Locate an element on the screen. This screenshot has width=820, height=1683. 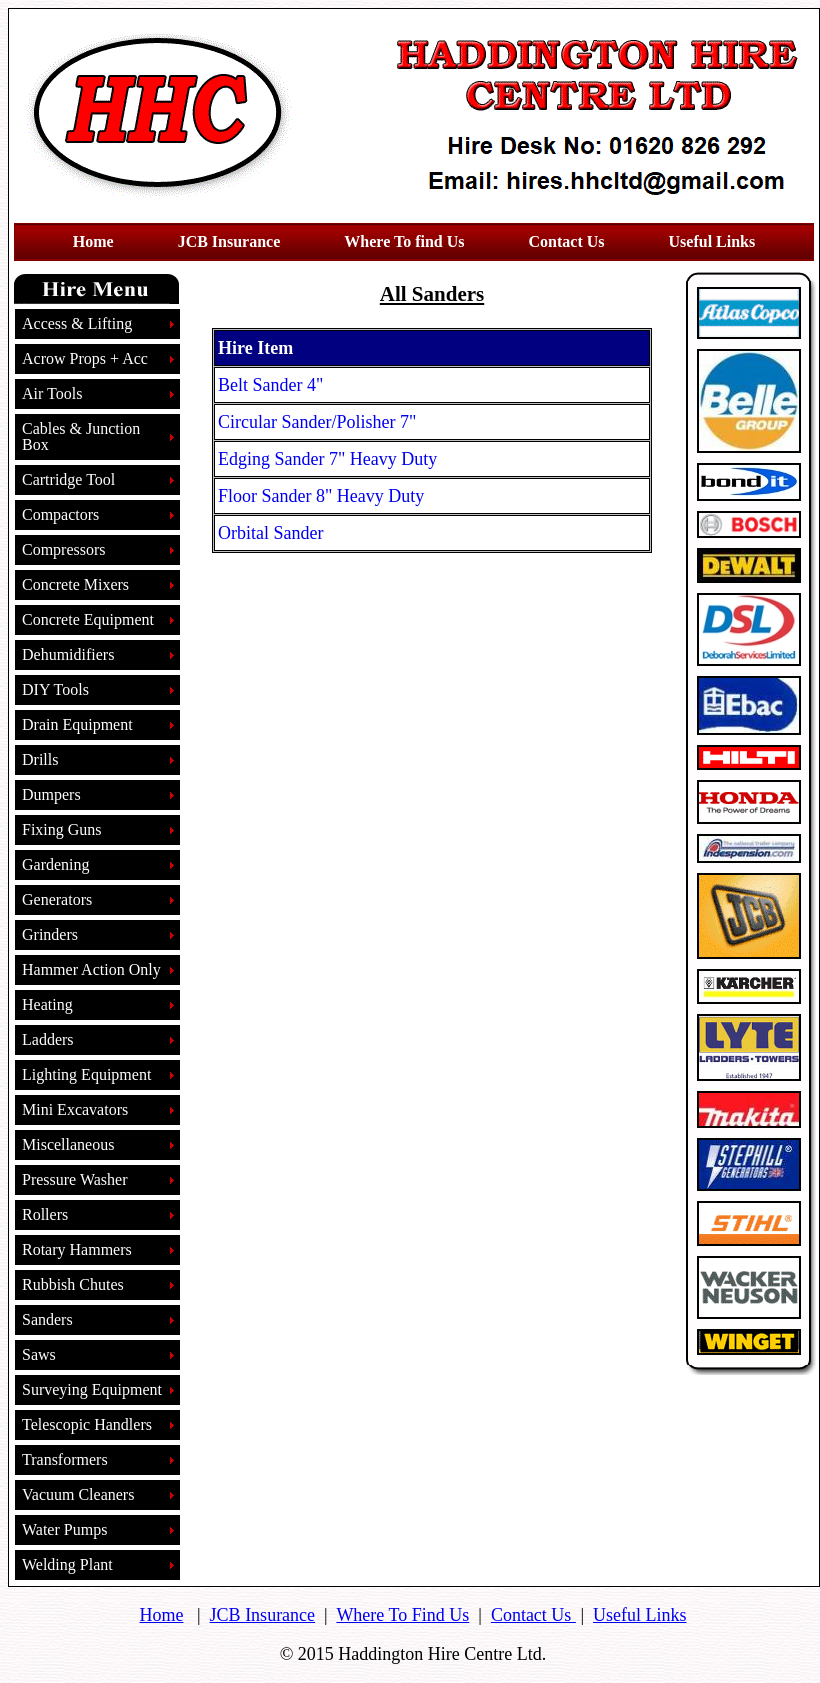
Drain Equipment is located at coordinates (77, 724).